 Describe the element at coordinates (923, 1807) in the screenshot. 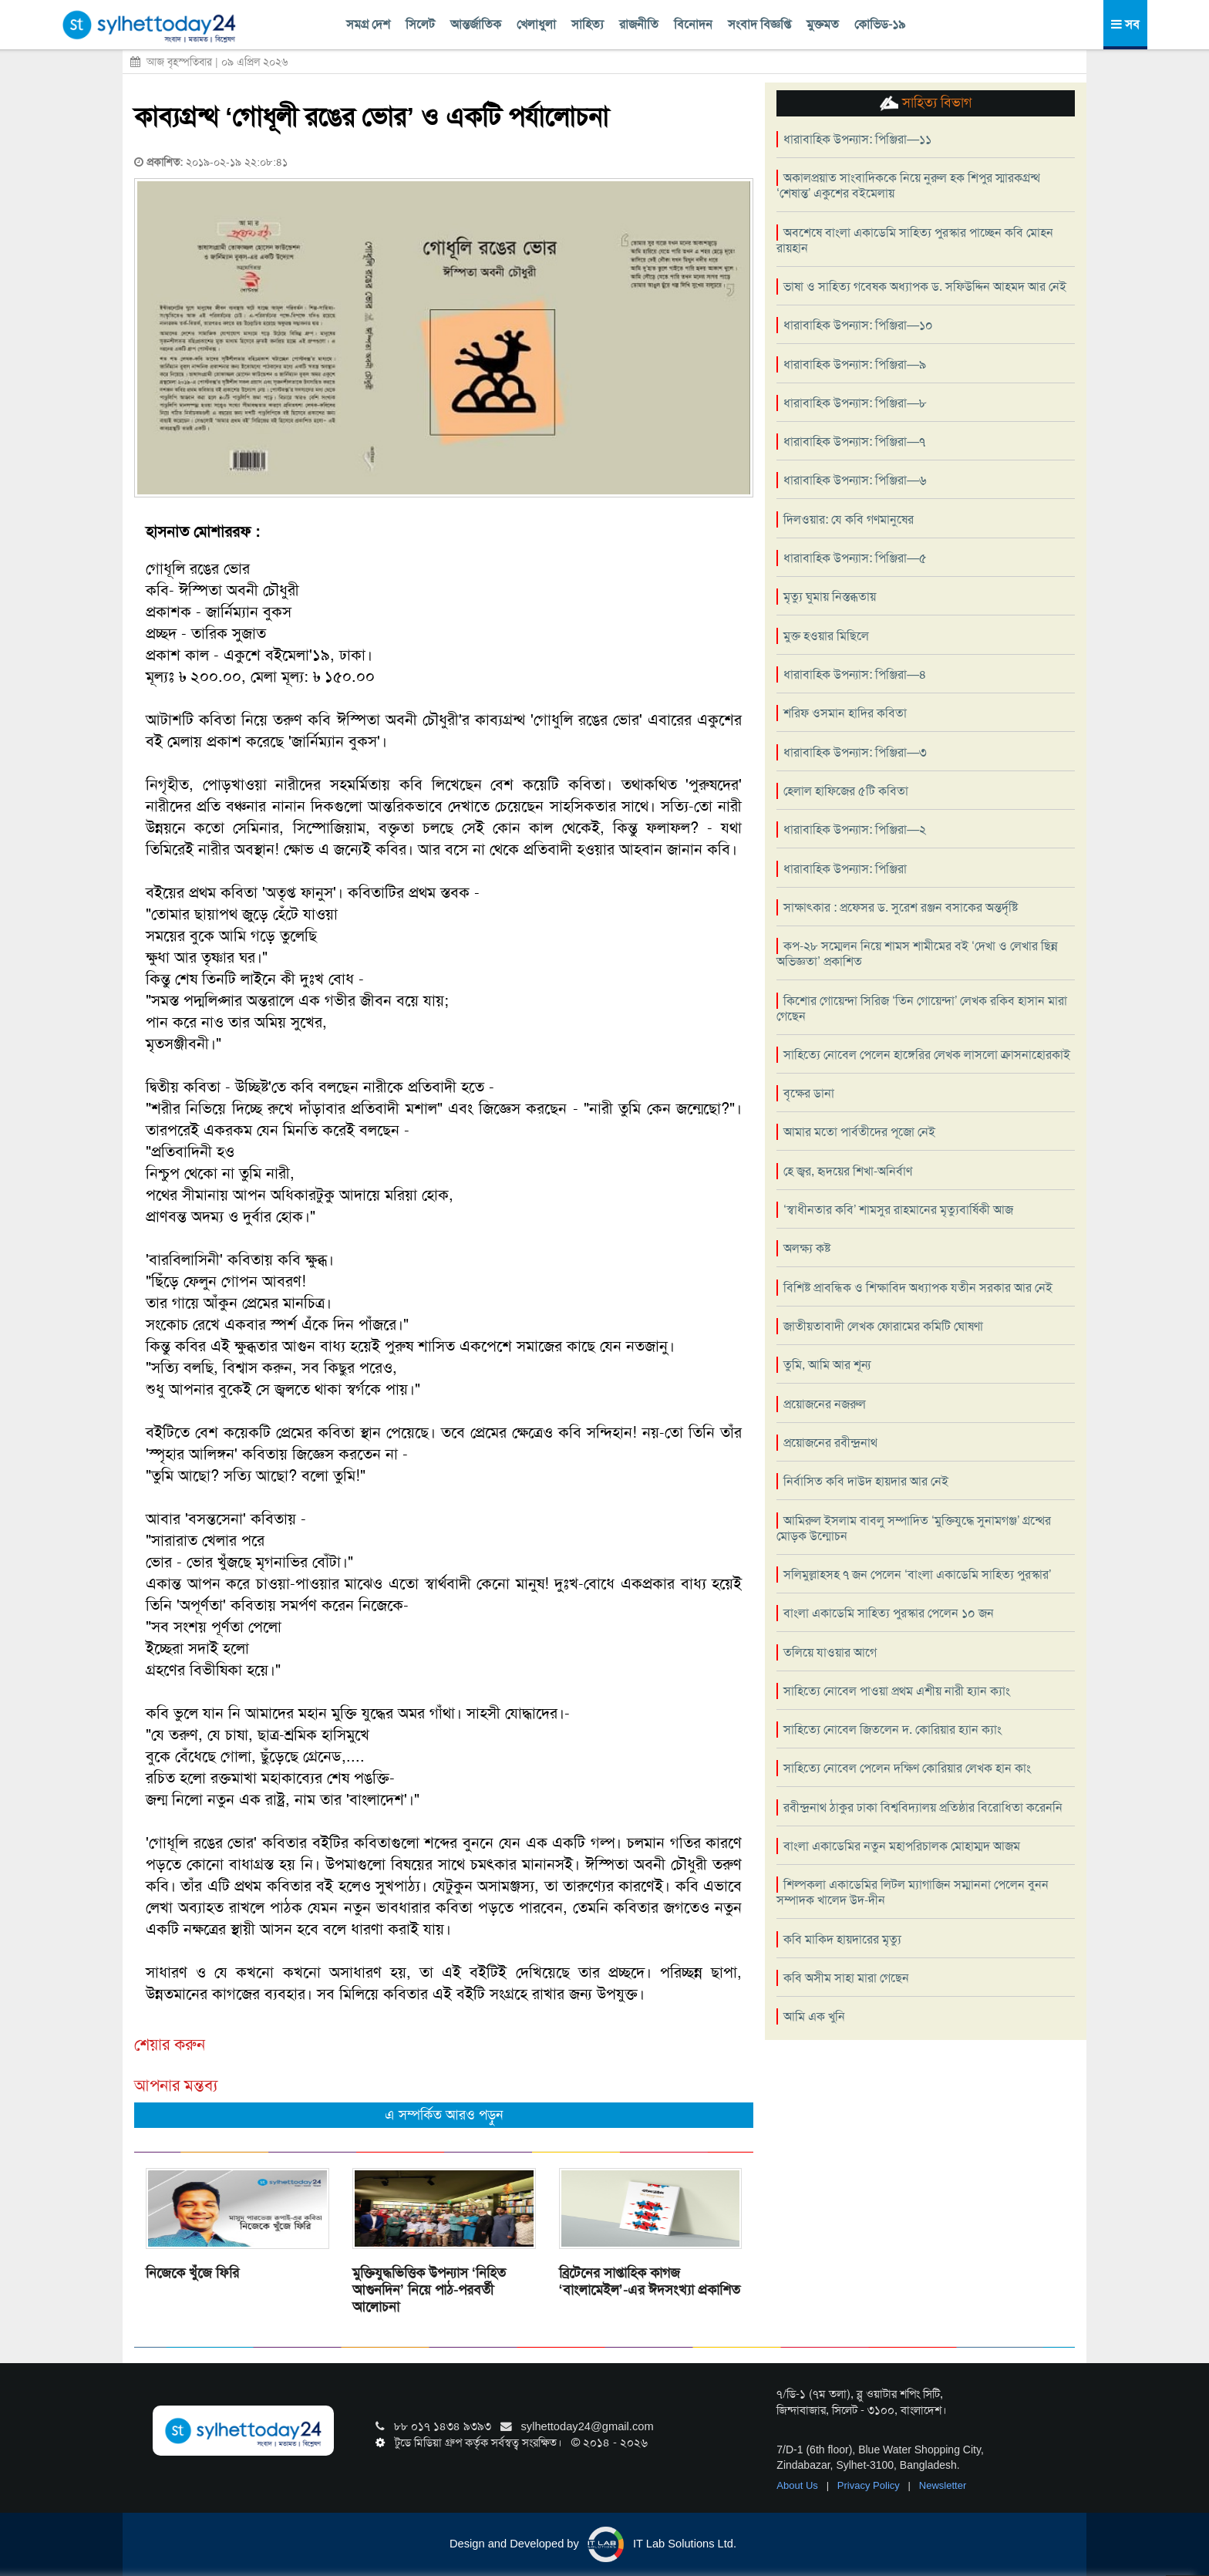

I see `রবীন্দ্রনাথ ঠাকুর ঢাকা বিশ্ববিদ্যালয় প্রতিষ্ঠার বিরোধিতা করেননি` at that location.